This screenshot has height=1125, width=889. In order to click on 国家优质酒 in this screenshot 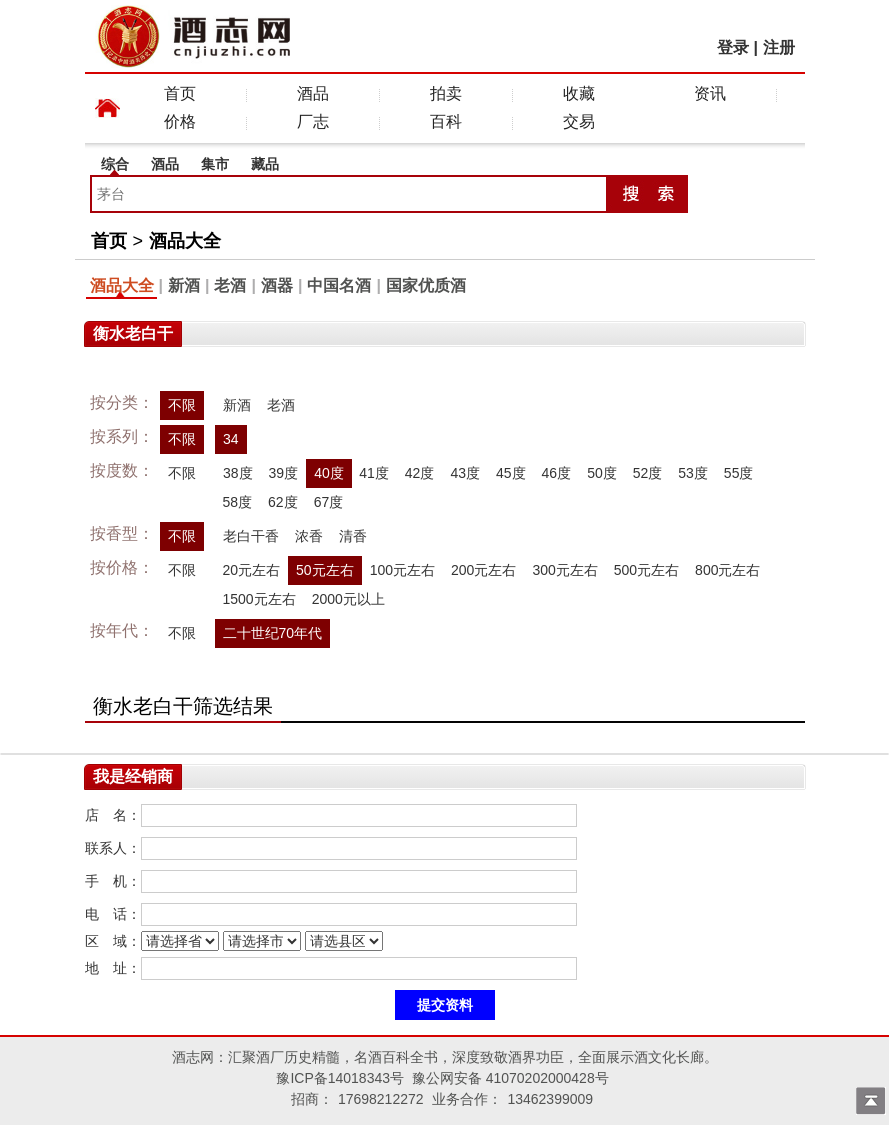, I will do `click(426, 285)`.